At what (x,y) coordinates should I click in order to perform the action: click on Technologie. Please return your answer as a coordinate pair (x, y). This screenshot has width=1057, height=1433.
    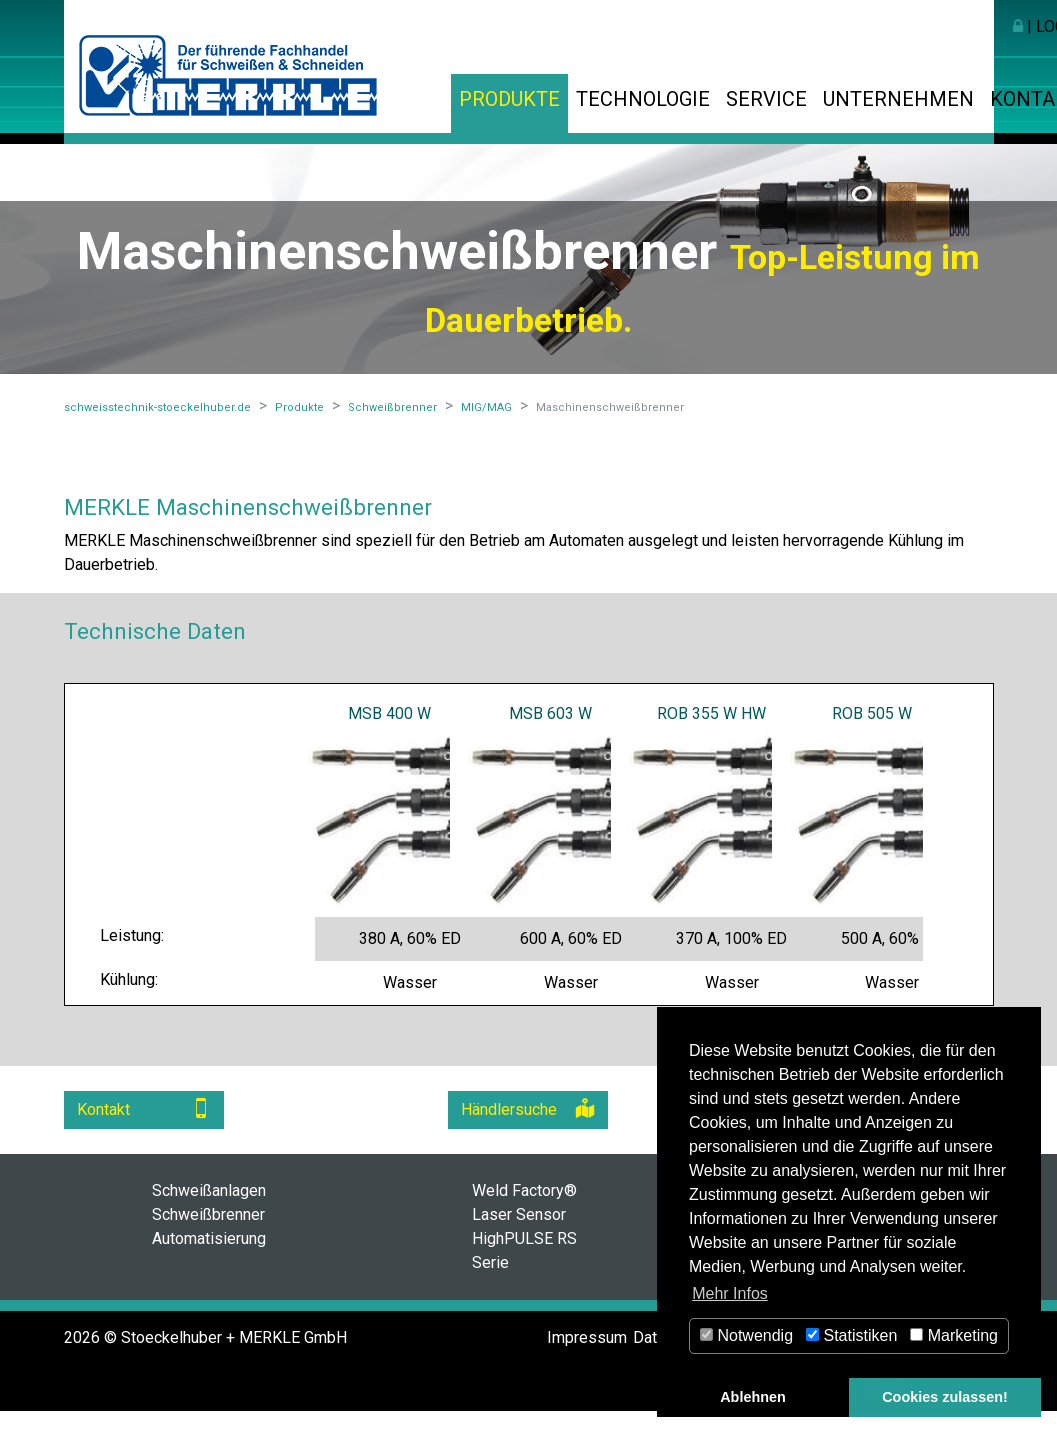
    Looking at the image, I should click on (643, 99).